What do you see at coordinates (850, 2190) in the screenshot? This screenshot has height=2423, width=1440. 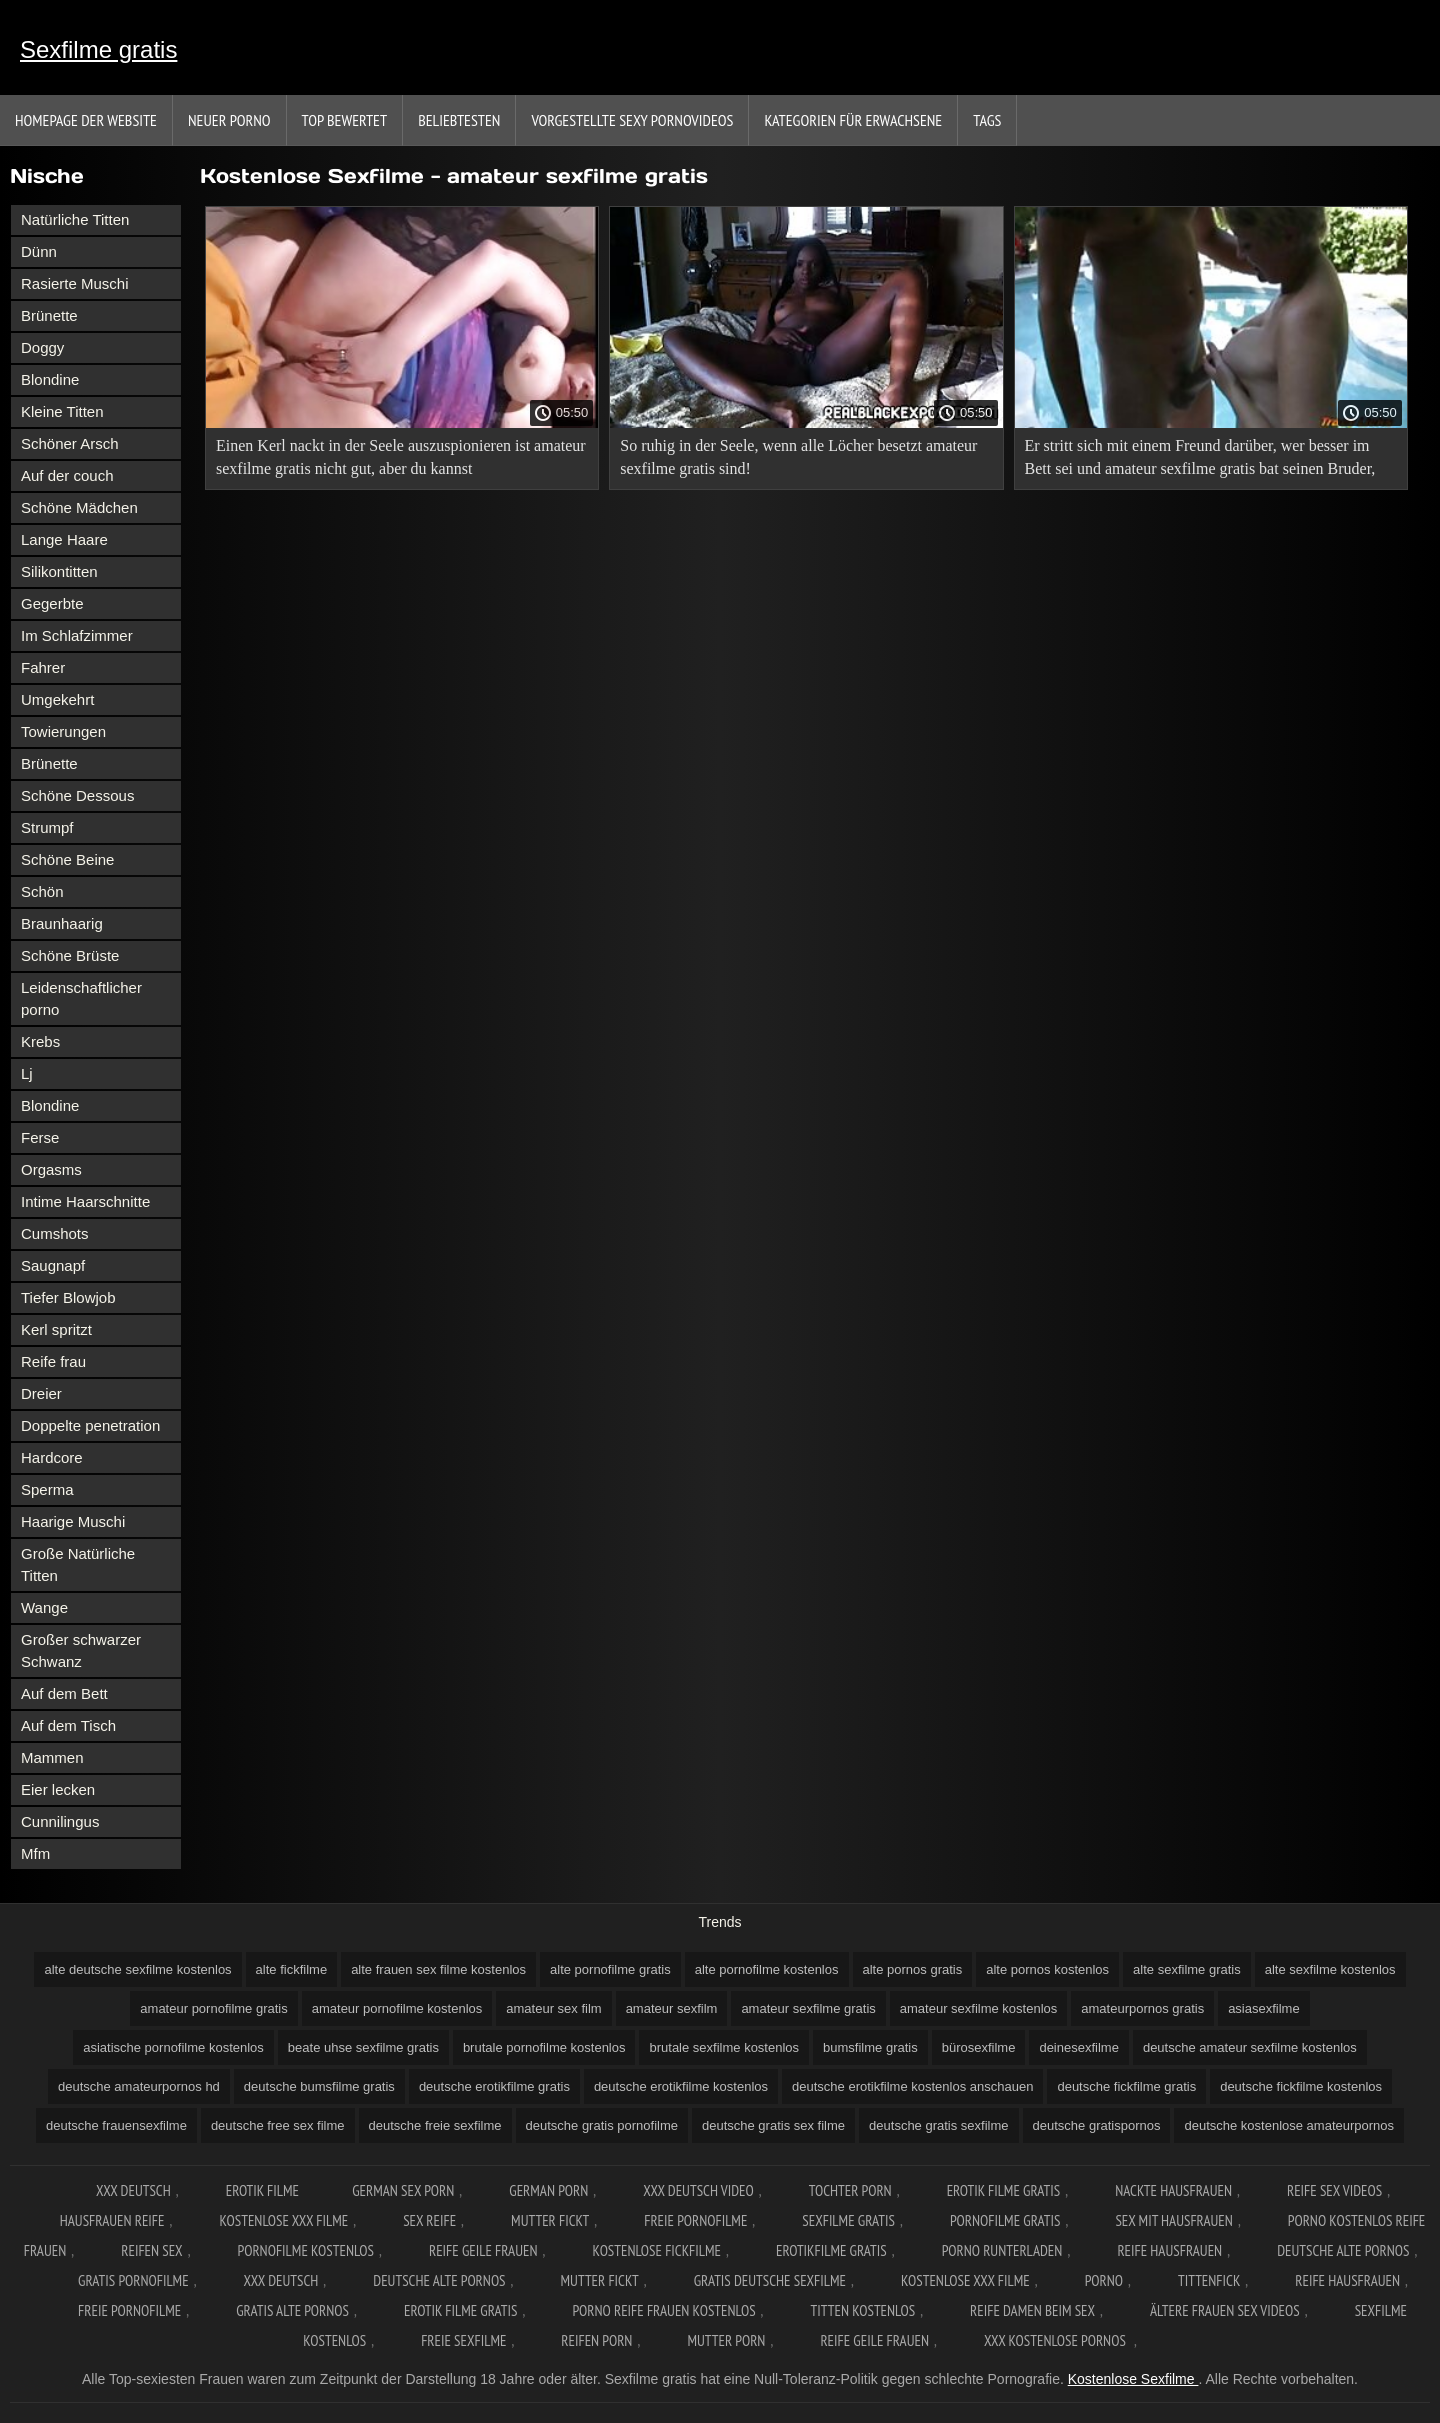 I see `Tochter porn` at bounding box center [850, 2190].